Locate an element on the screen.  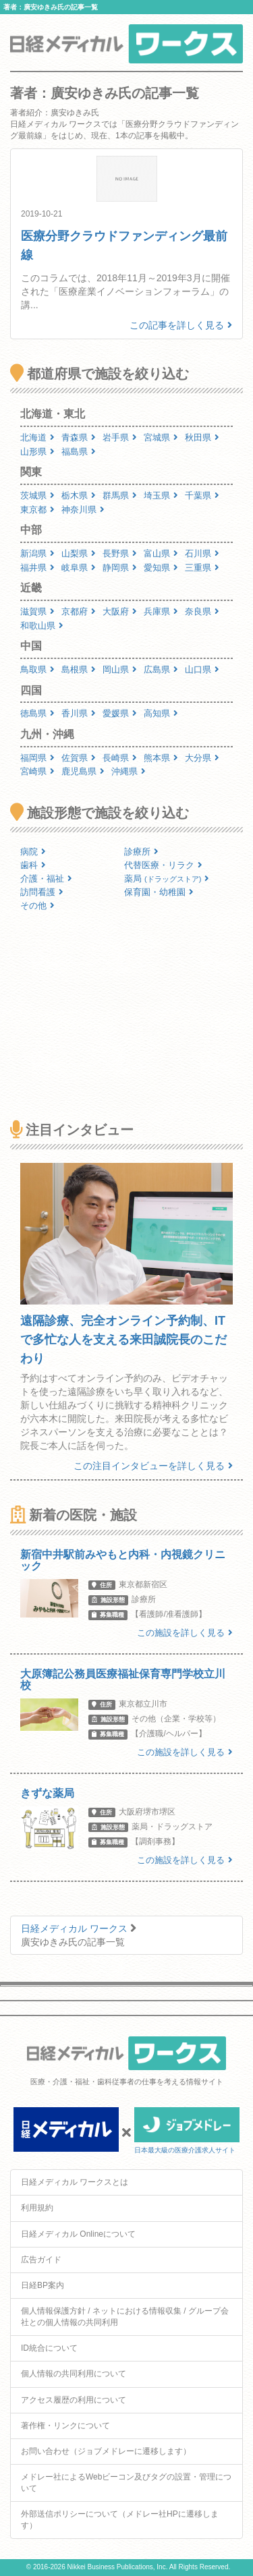
北海道 is located at coordinates (37, 437).